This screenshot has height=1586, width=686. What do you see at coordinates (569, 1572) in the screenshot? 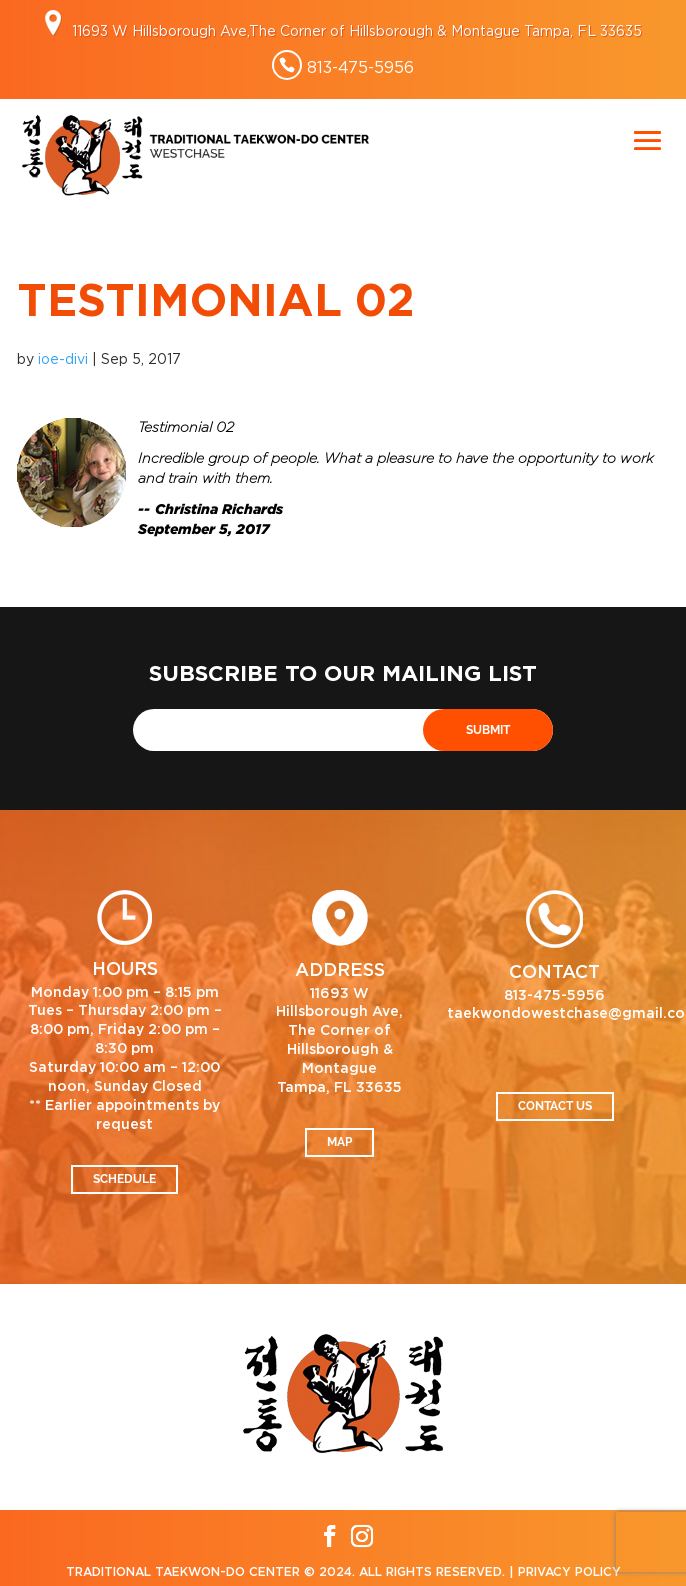
I see `Privacy Policy` at bounding box center [569, 1572].